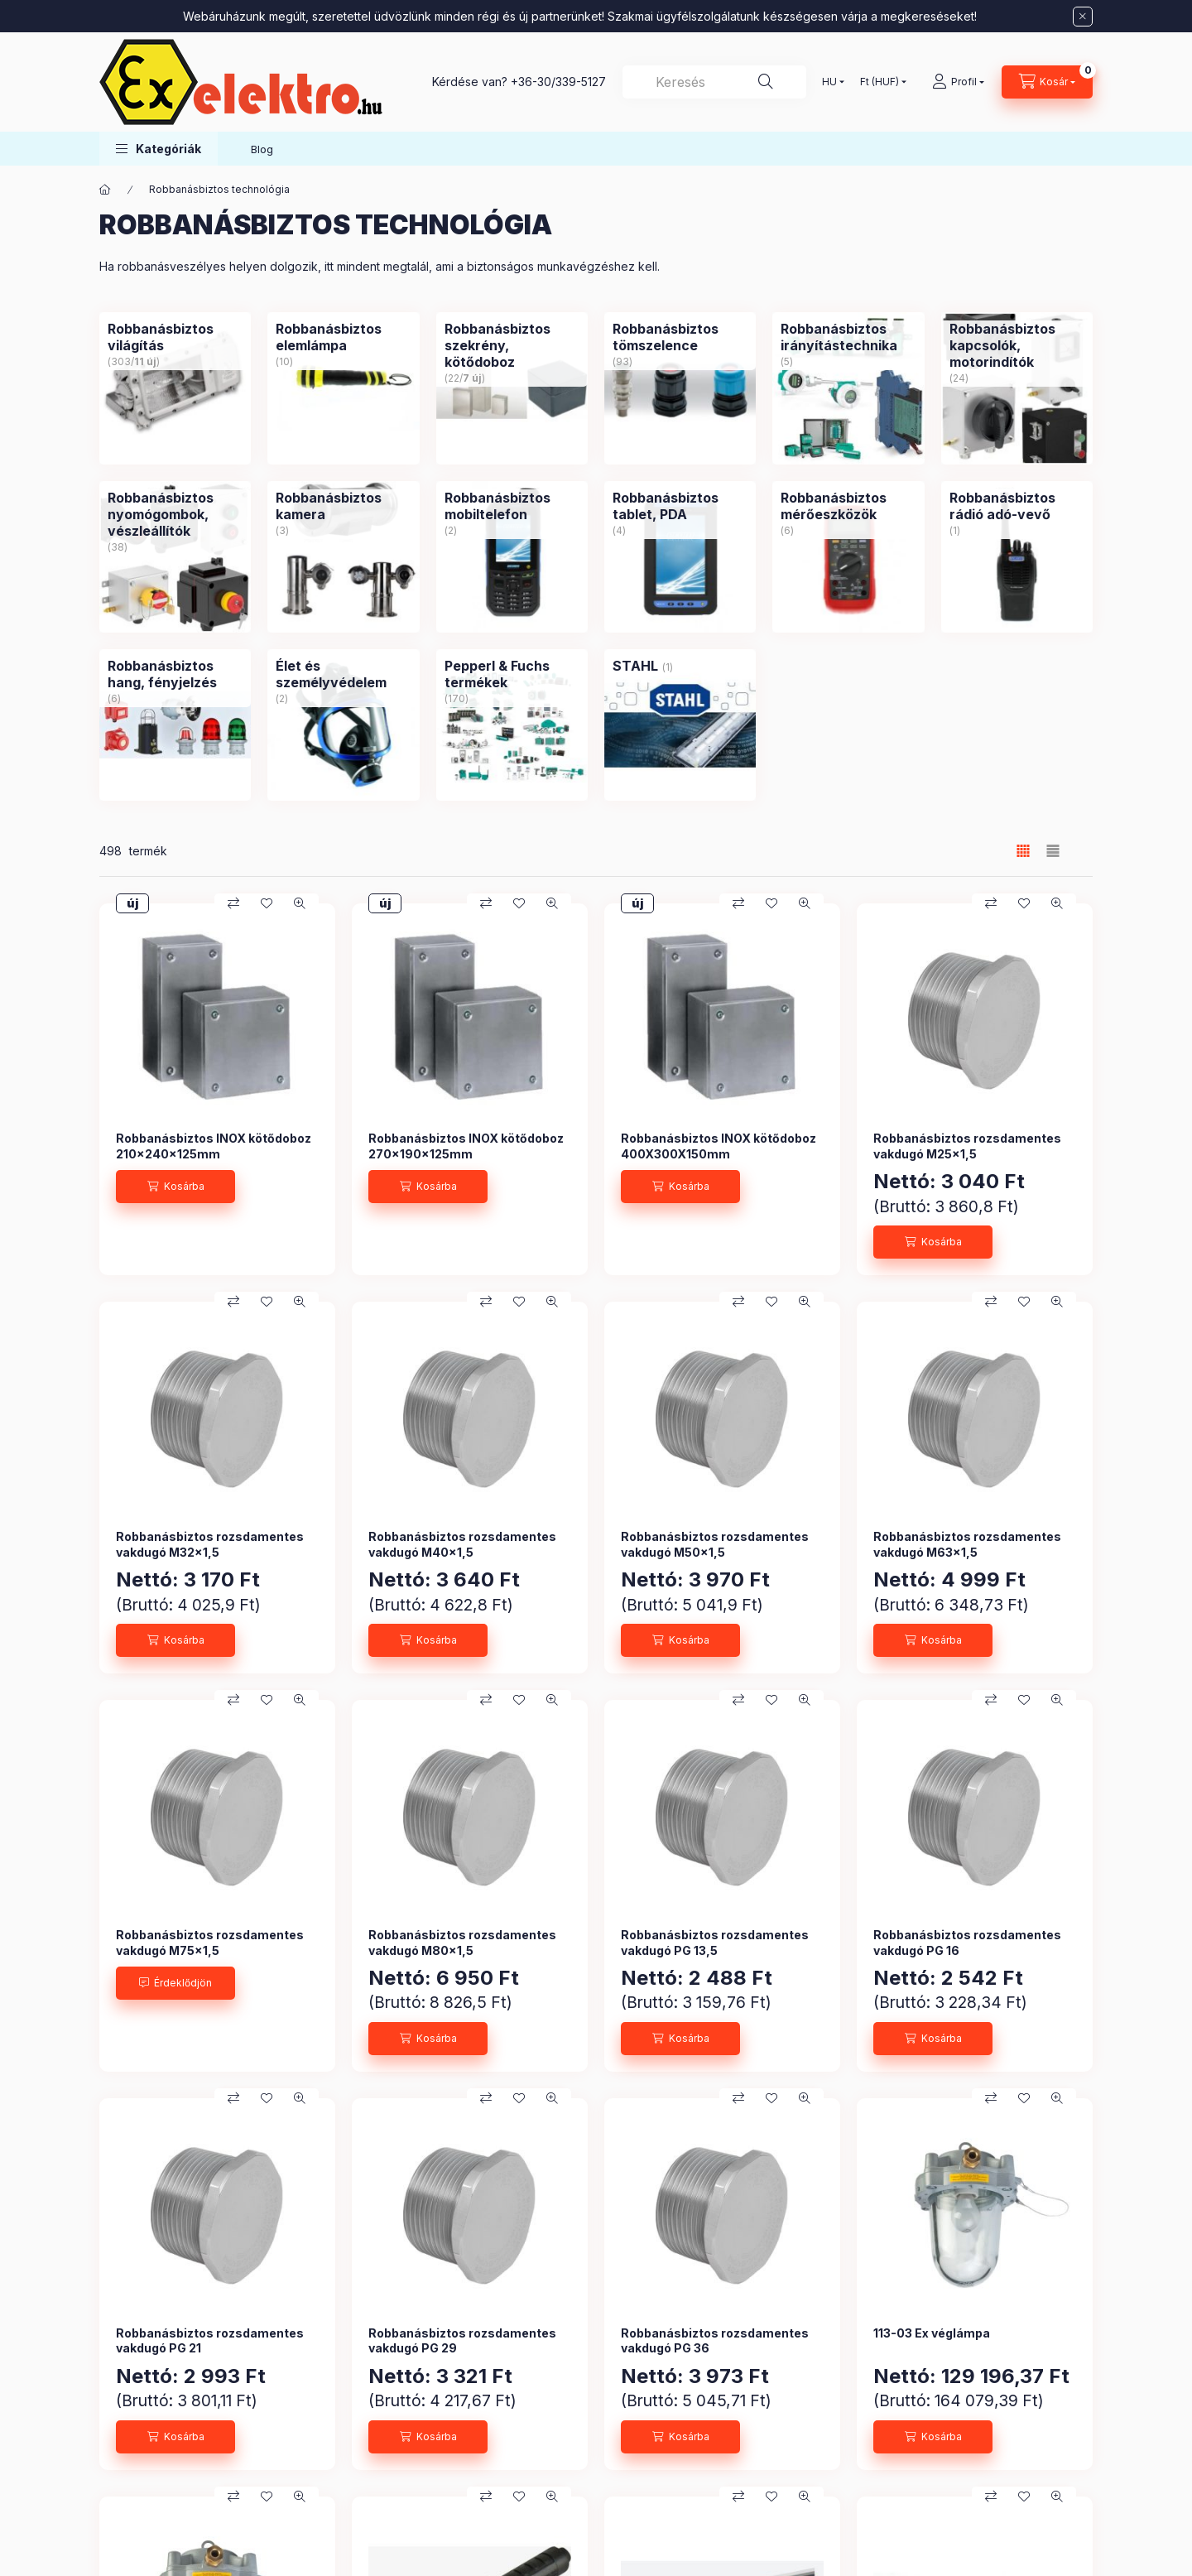 Image resolution: width=1192 pixels, height=2576 pixels. Describe the element at coordinates (262, 149) in the screenshot. I see `Blog` at that location.